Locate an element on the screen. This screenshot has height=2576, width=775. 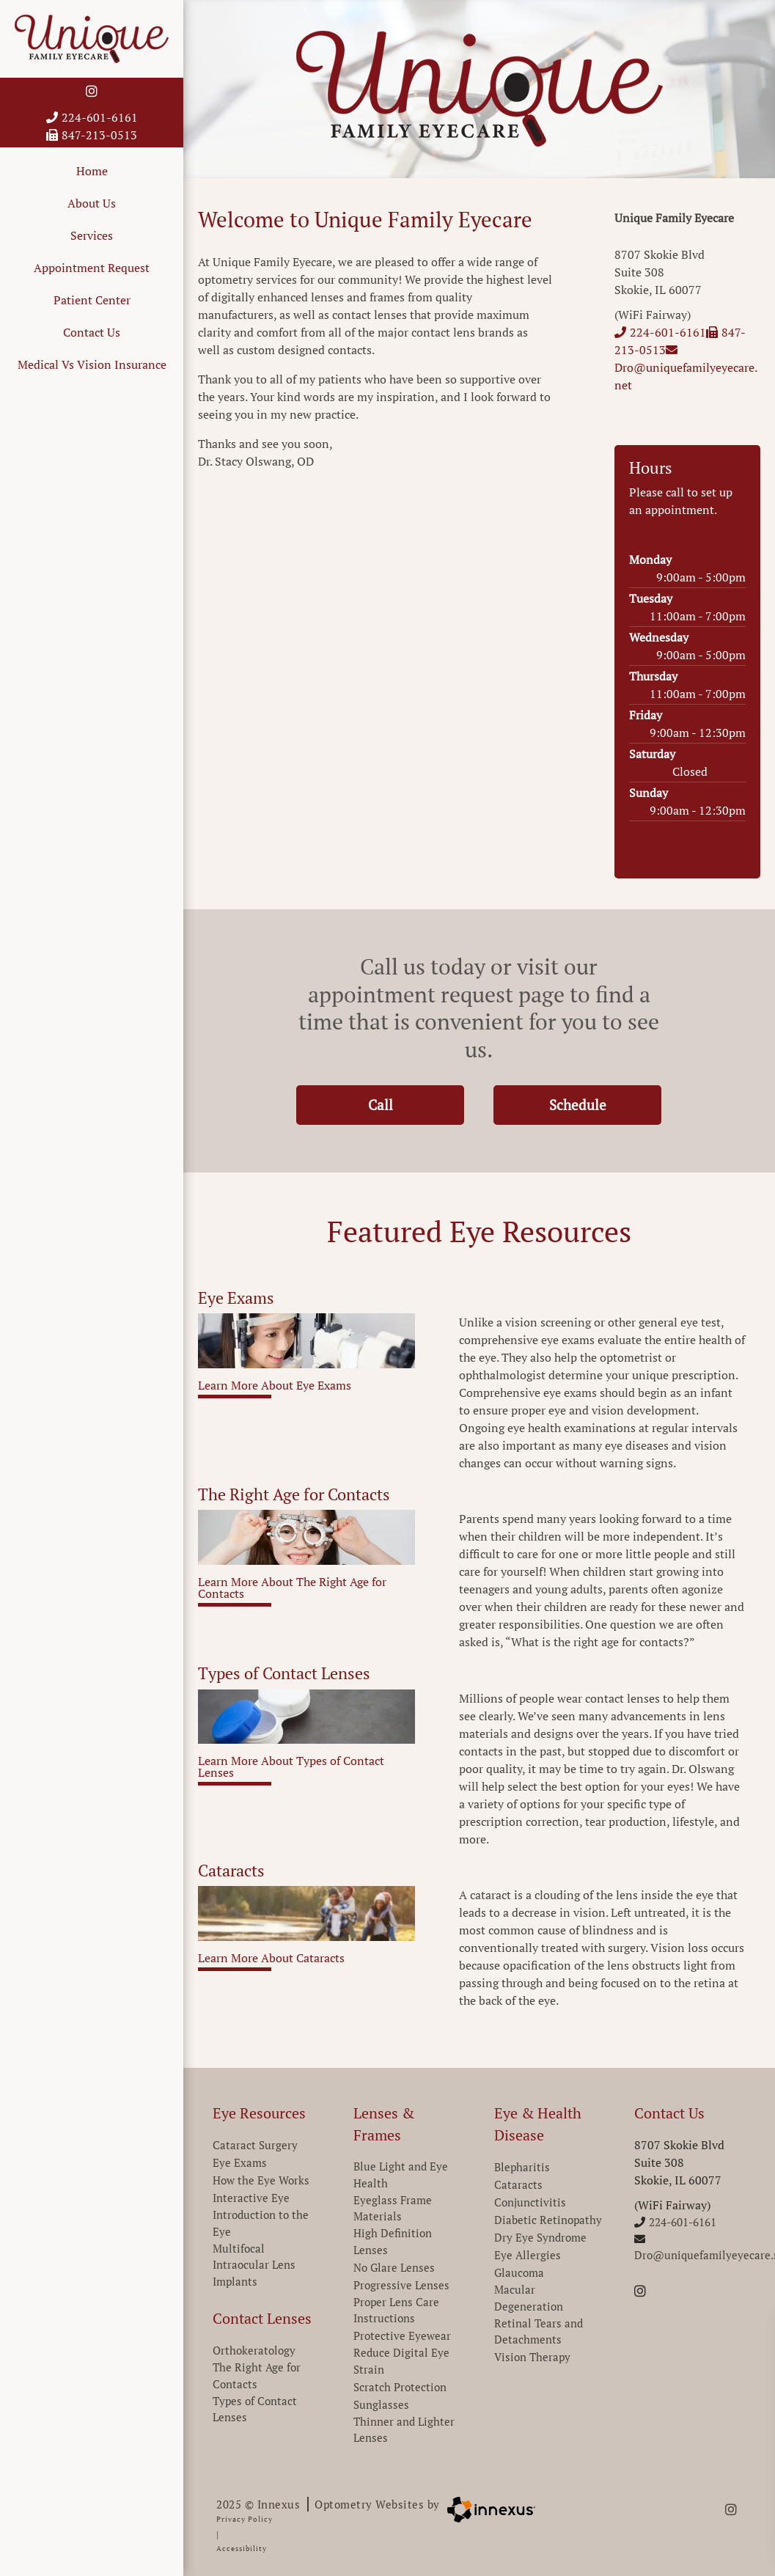
Vision Therapy is located at coordinates (532, 2356).